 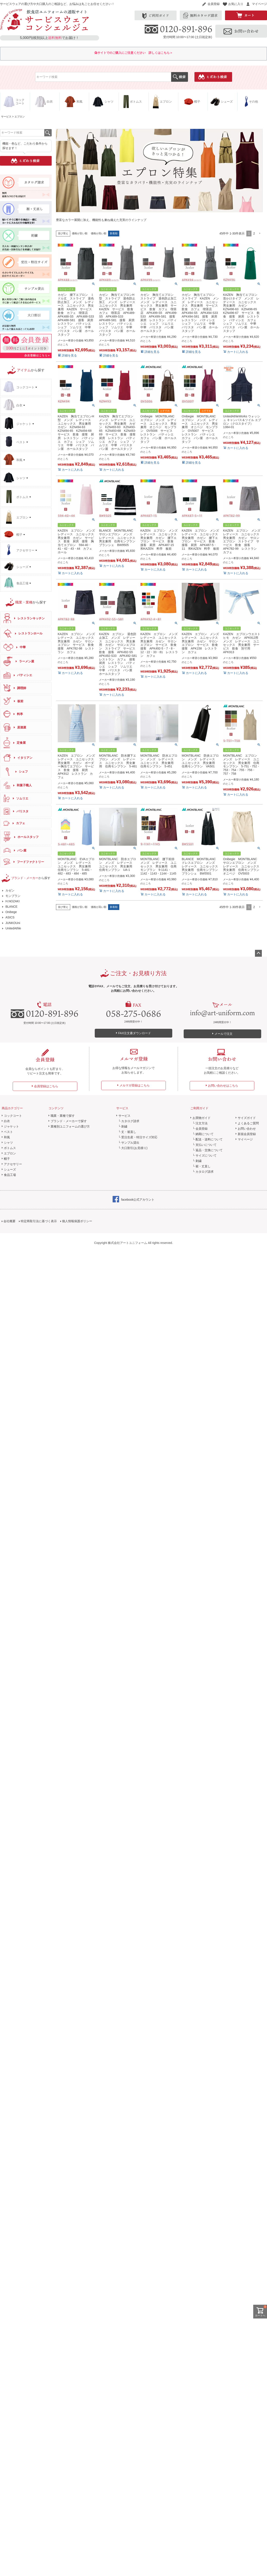 What do you see at coordinates (13, 1115) in the screenshot?
I see `コックコート` at bounding box center [13, 1115].